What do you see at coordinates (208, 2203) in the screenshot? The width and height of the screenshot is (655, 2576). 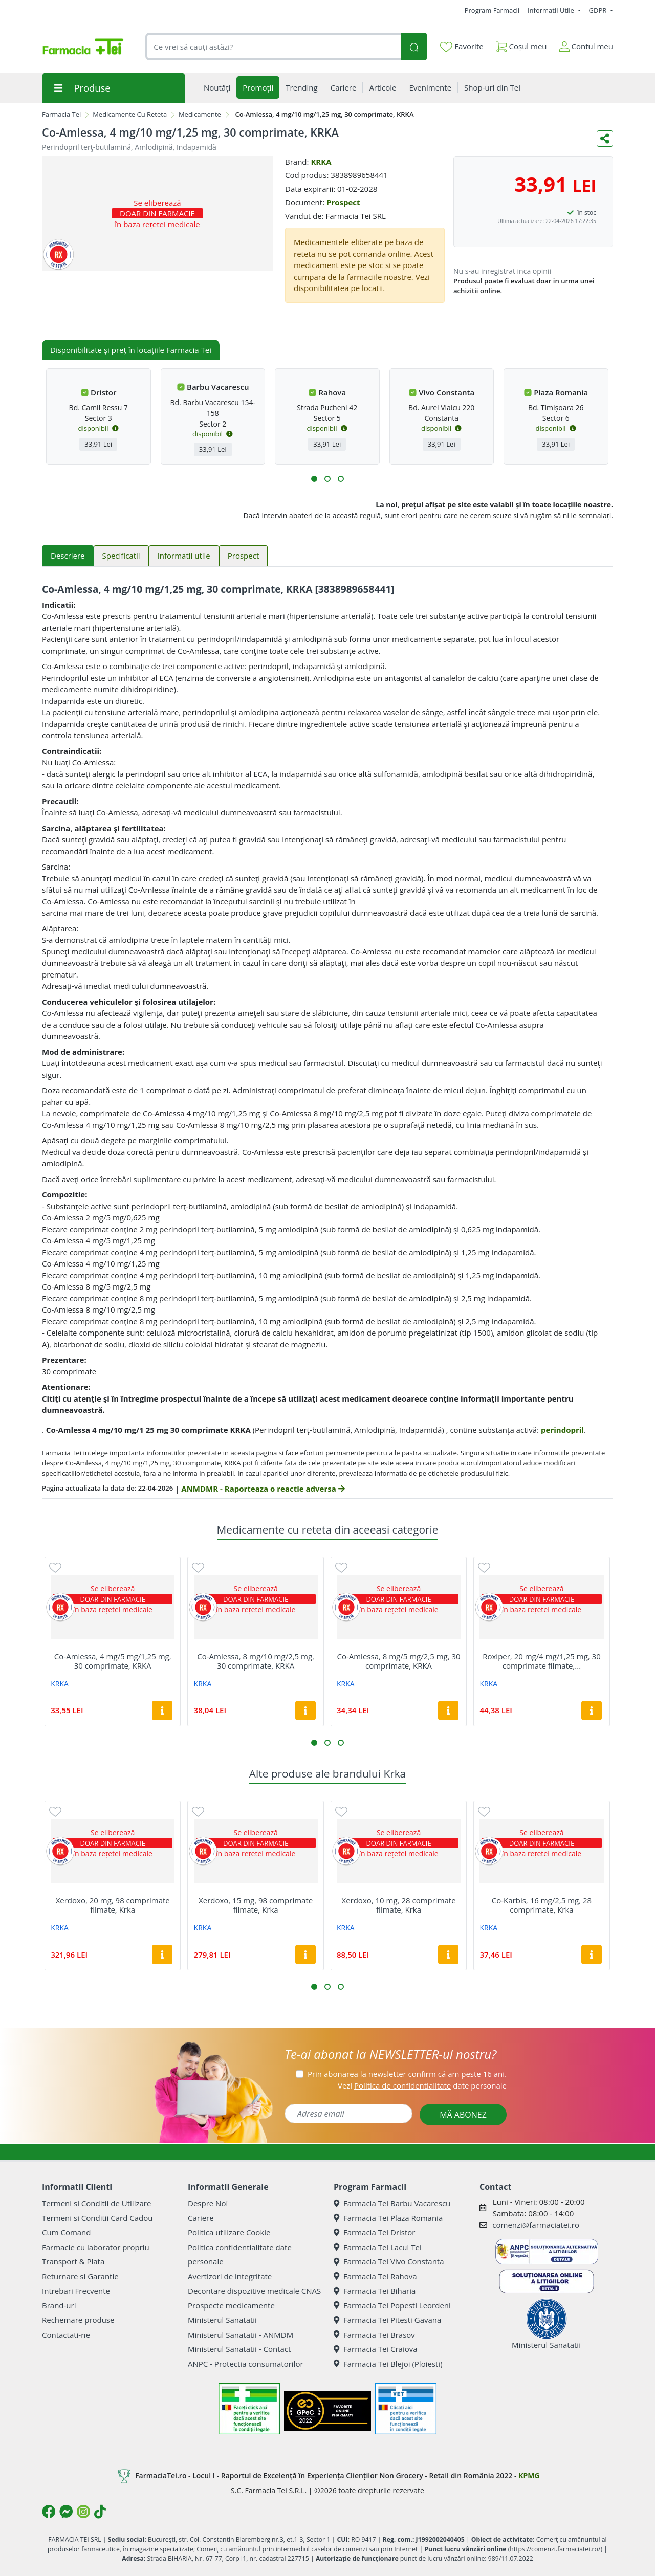 I see `Despre Noi` at bounding box center [208, 2203].